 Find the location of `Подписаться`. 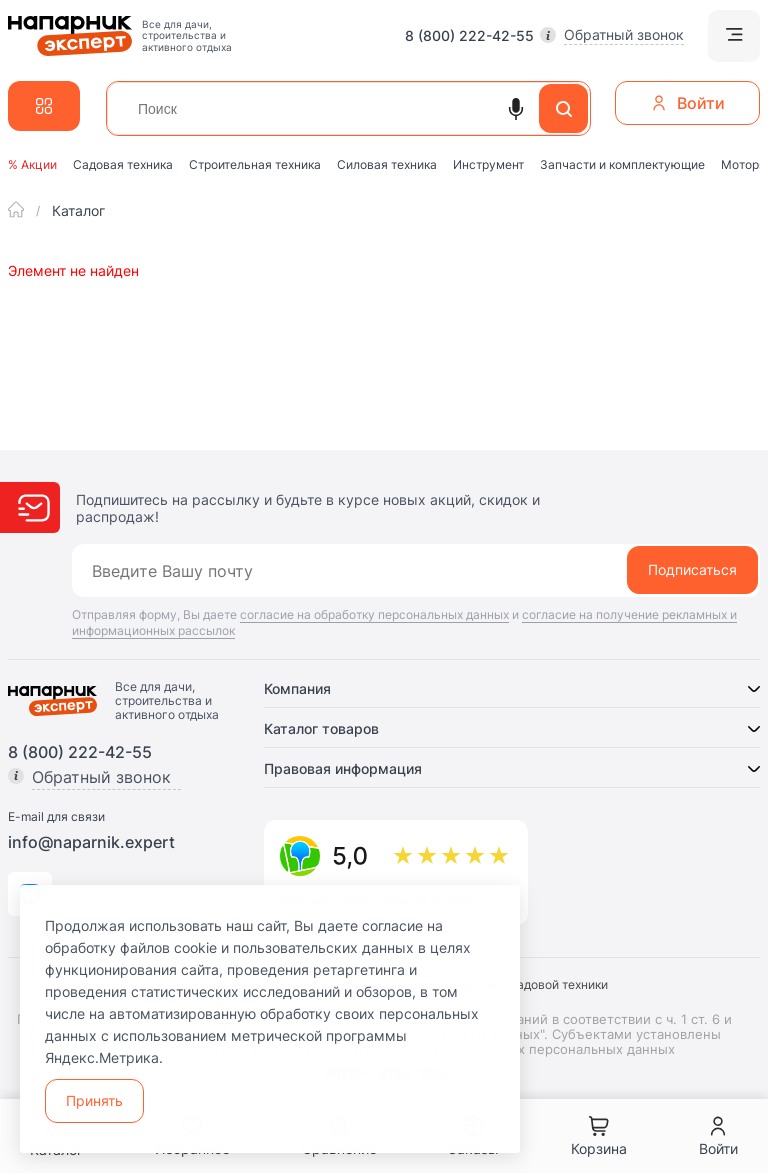

Подписаться is located at coordinates (692, 569).